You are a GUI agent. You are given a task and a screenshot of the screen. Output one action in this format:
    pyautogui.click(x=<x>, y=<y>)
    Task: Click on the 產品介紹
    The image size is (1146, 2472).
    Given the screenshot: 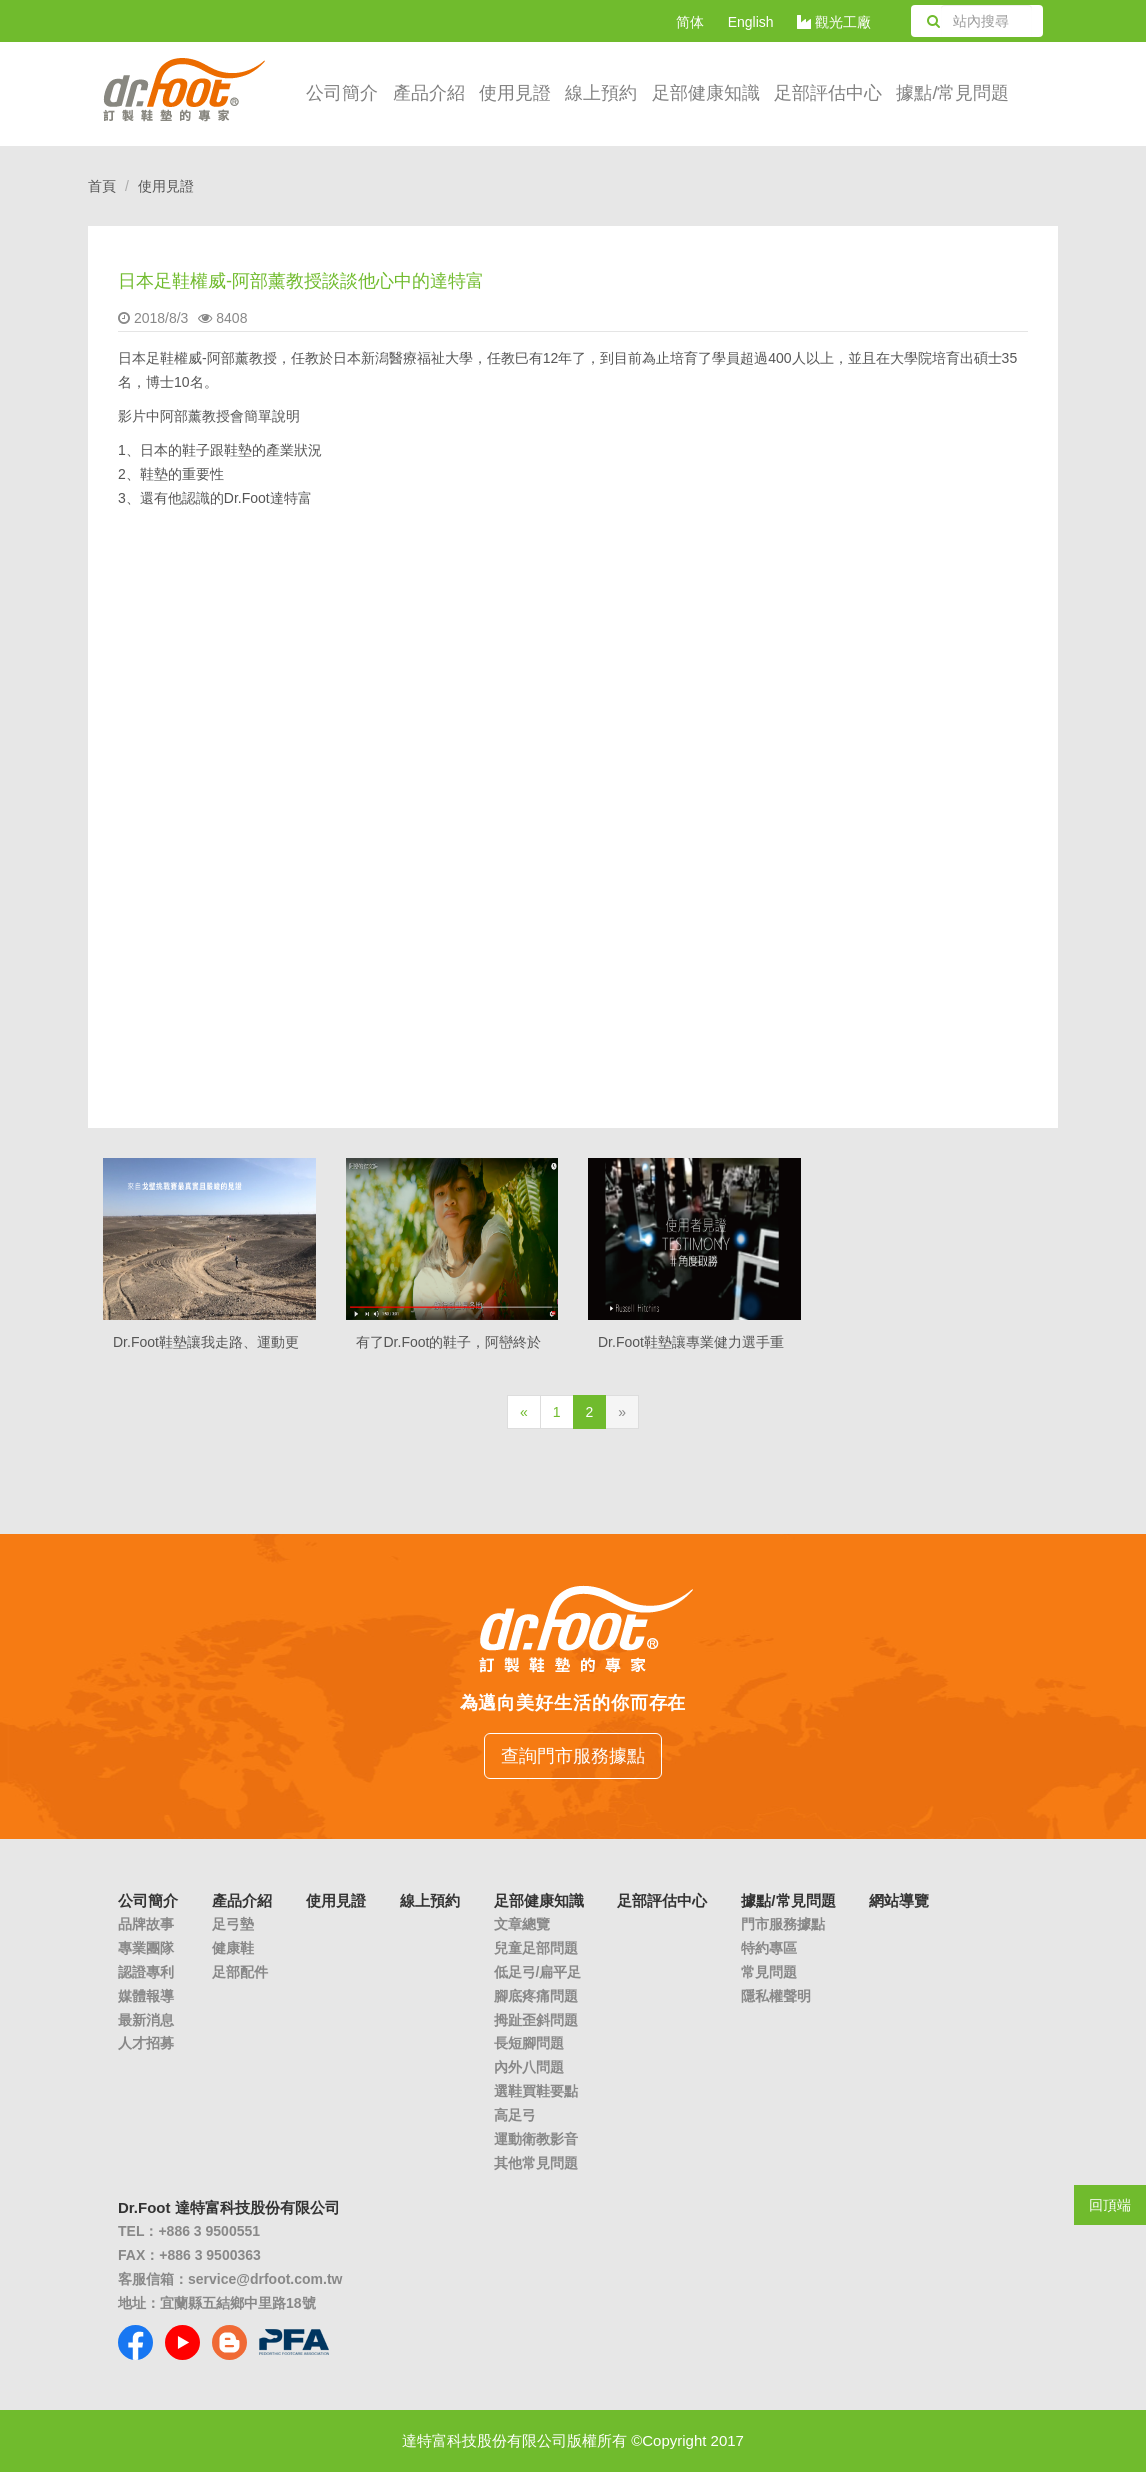 What is the action you would take?
    pyautogui.click(x=429, y=93)
    